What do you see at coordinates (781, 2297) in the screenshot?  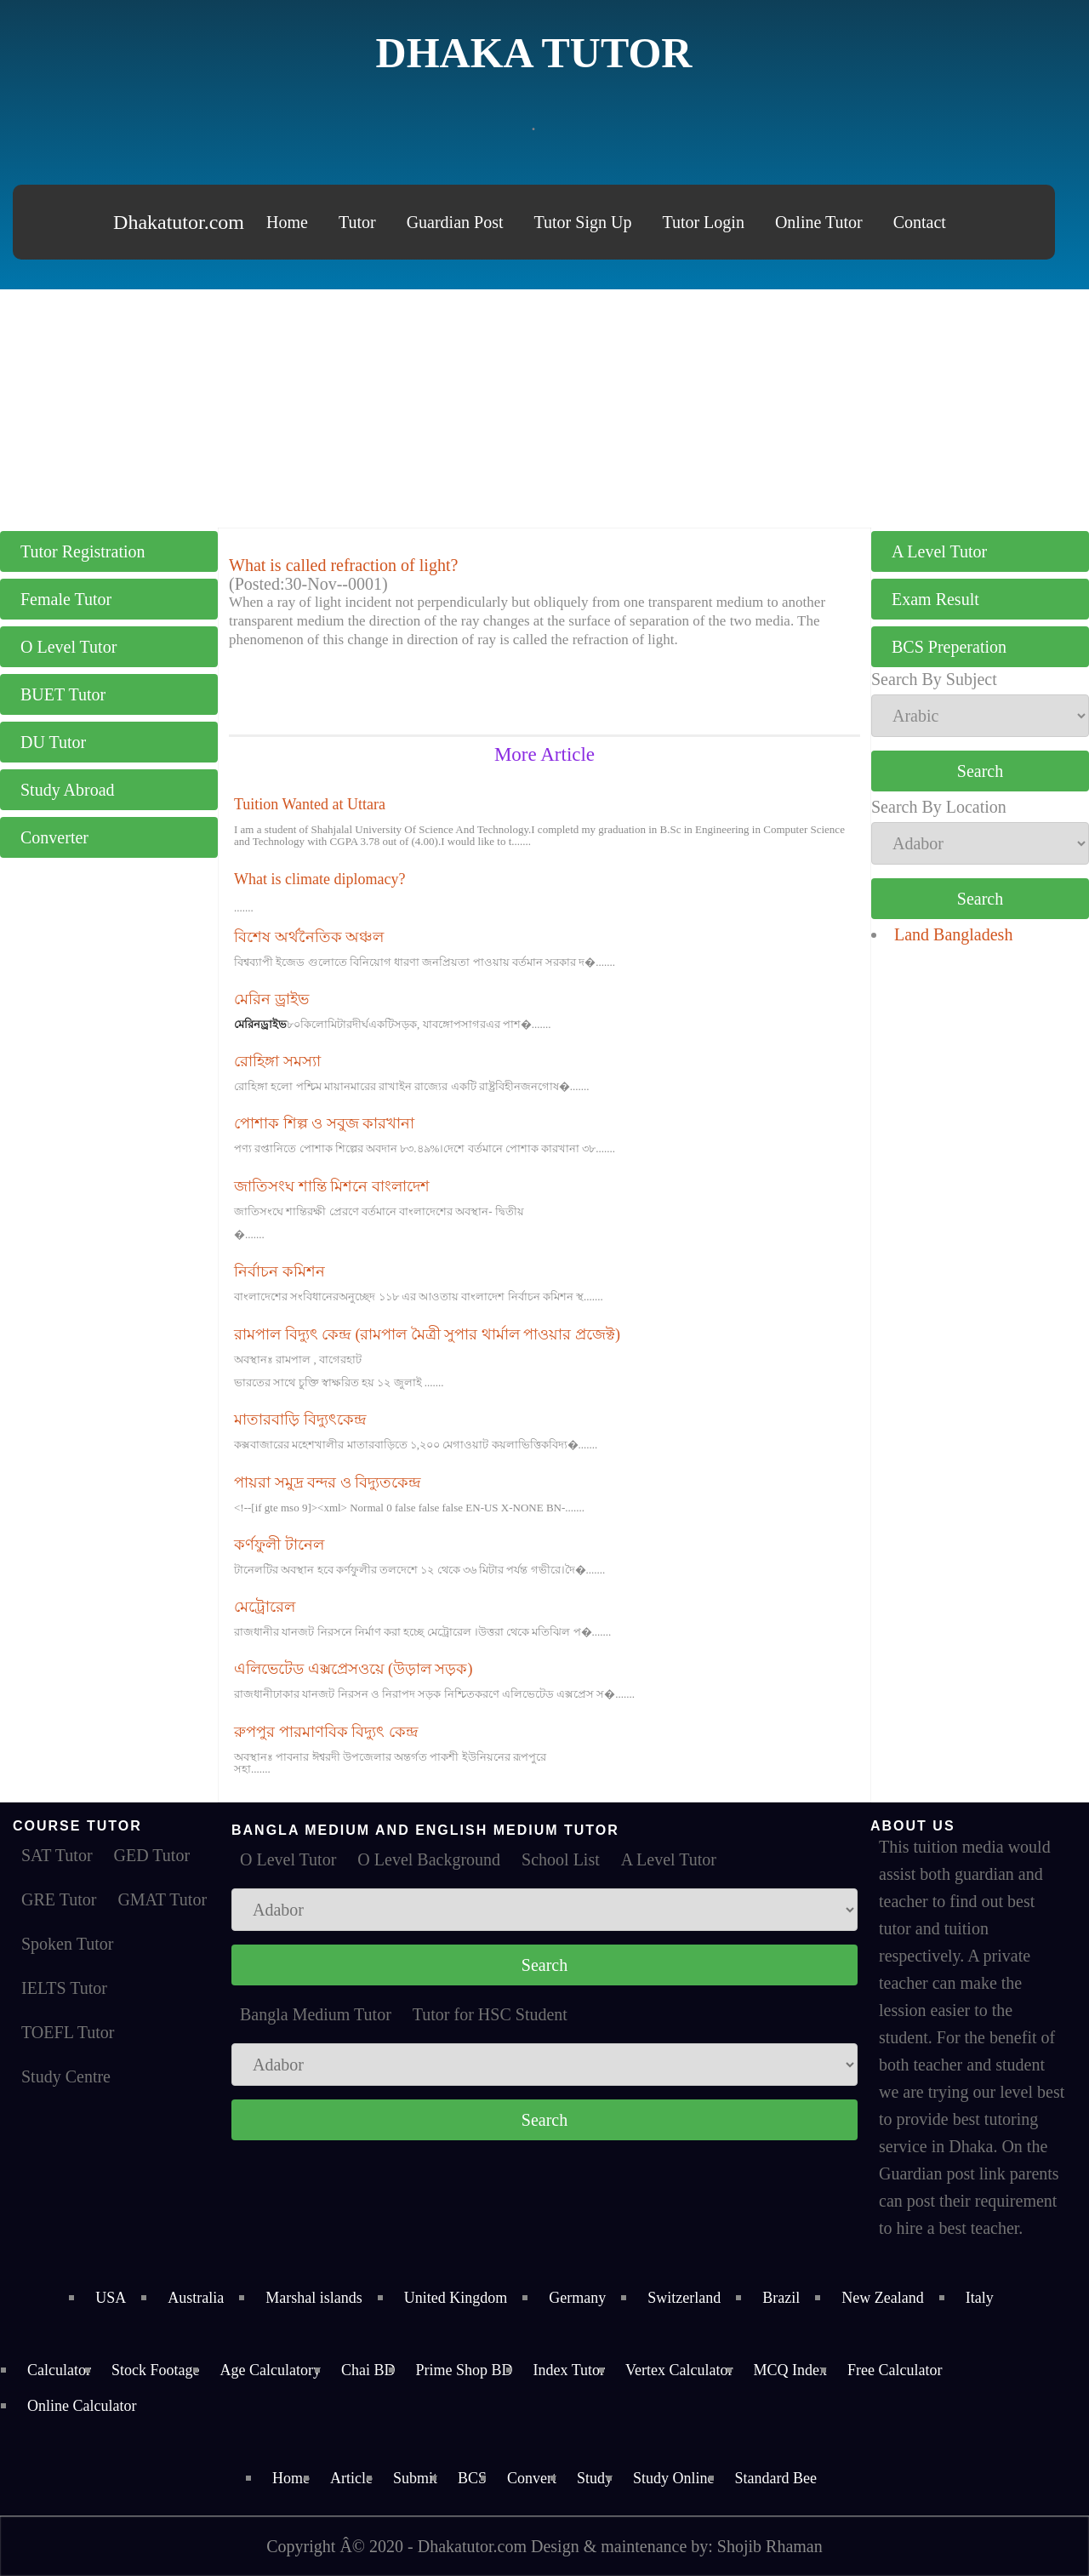 I see `Brazil` at bounding box center [781, 2297].